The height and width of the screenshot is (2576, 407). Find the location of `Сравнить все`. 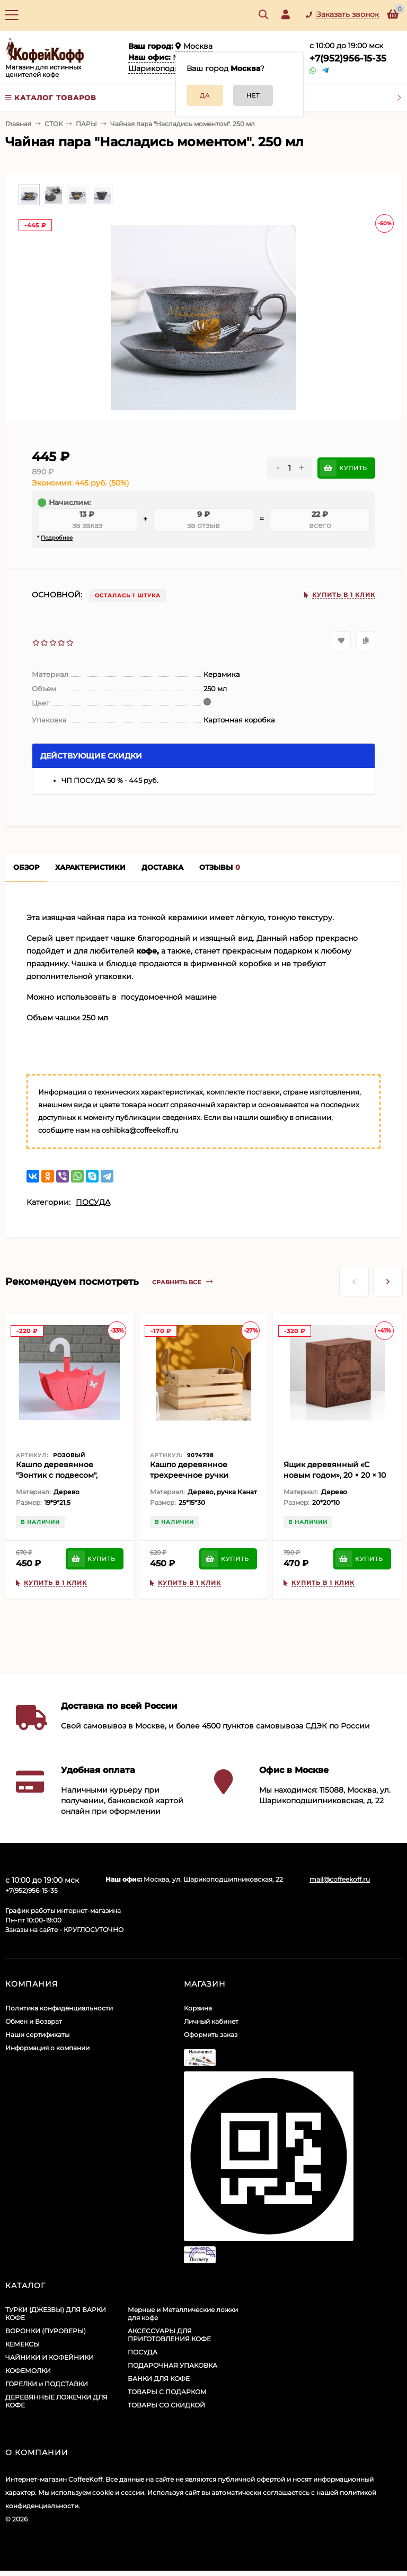

Сравнить все is located at coordinates (182, 1282).